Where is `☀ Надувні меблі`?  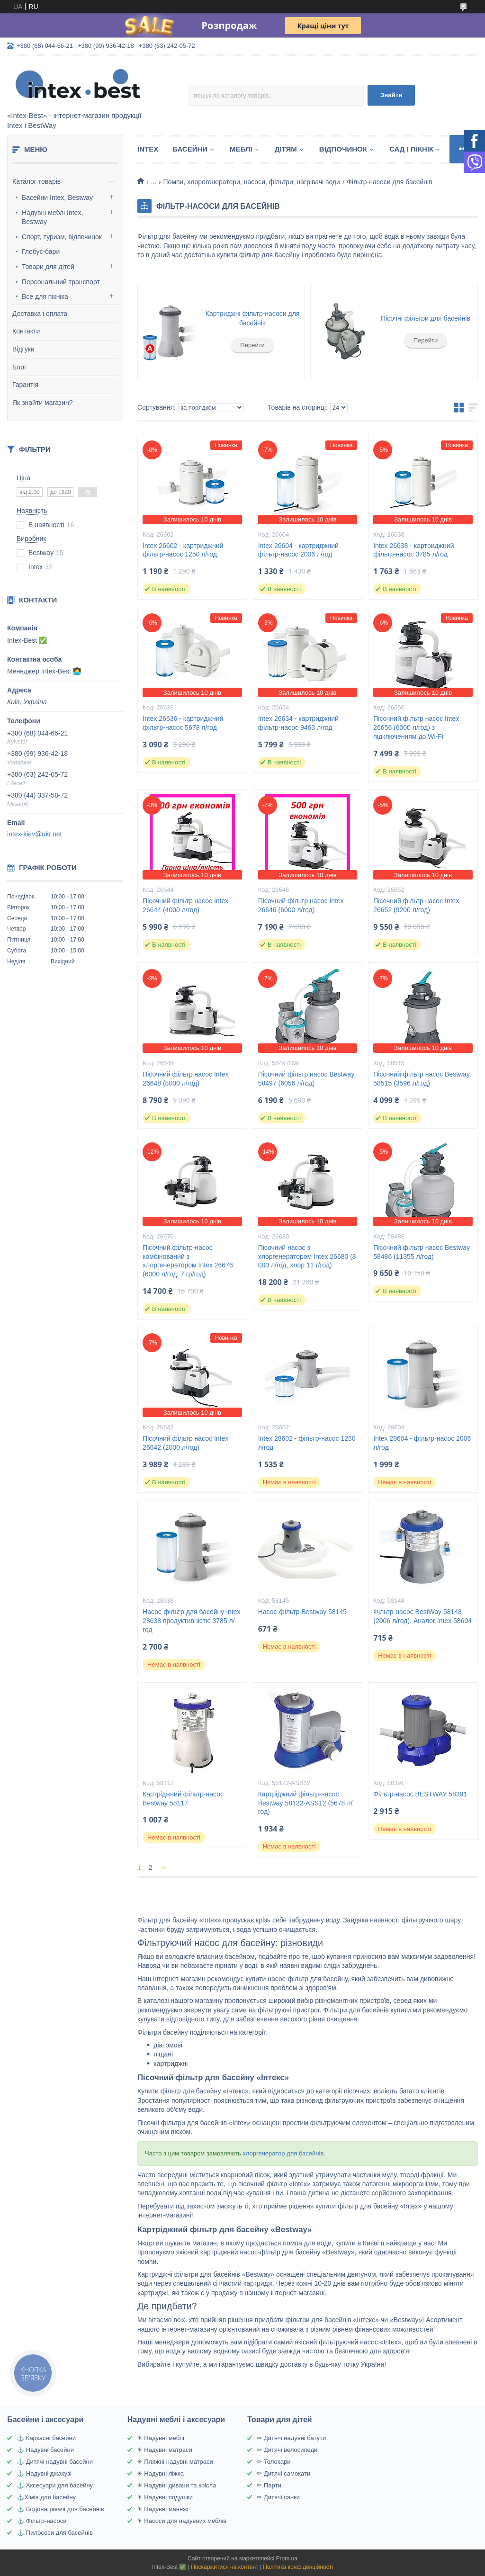
☀ Надувні меблі is located at coordinates (160, 2437).